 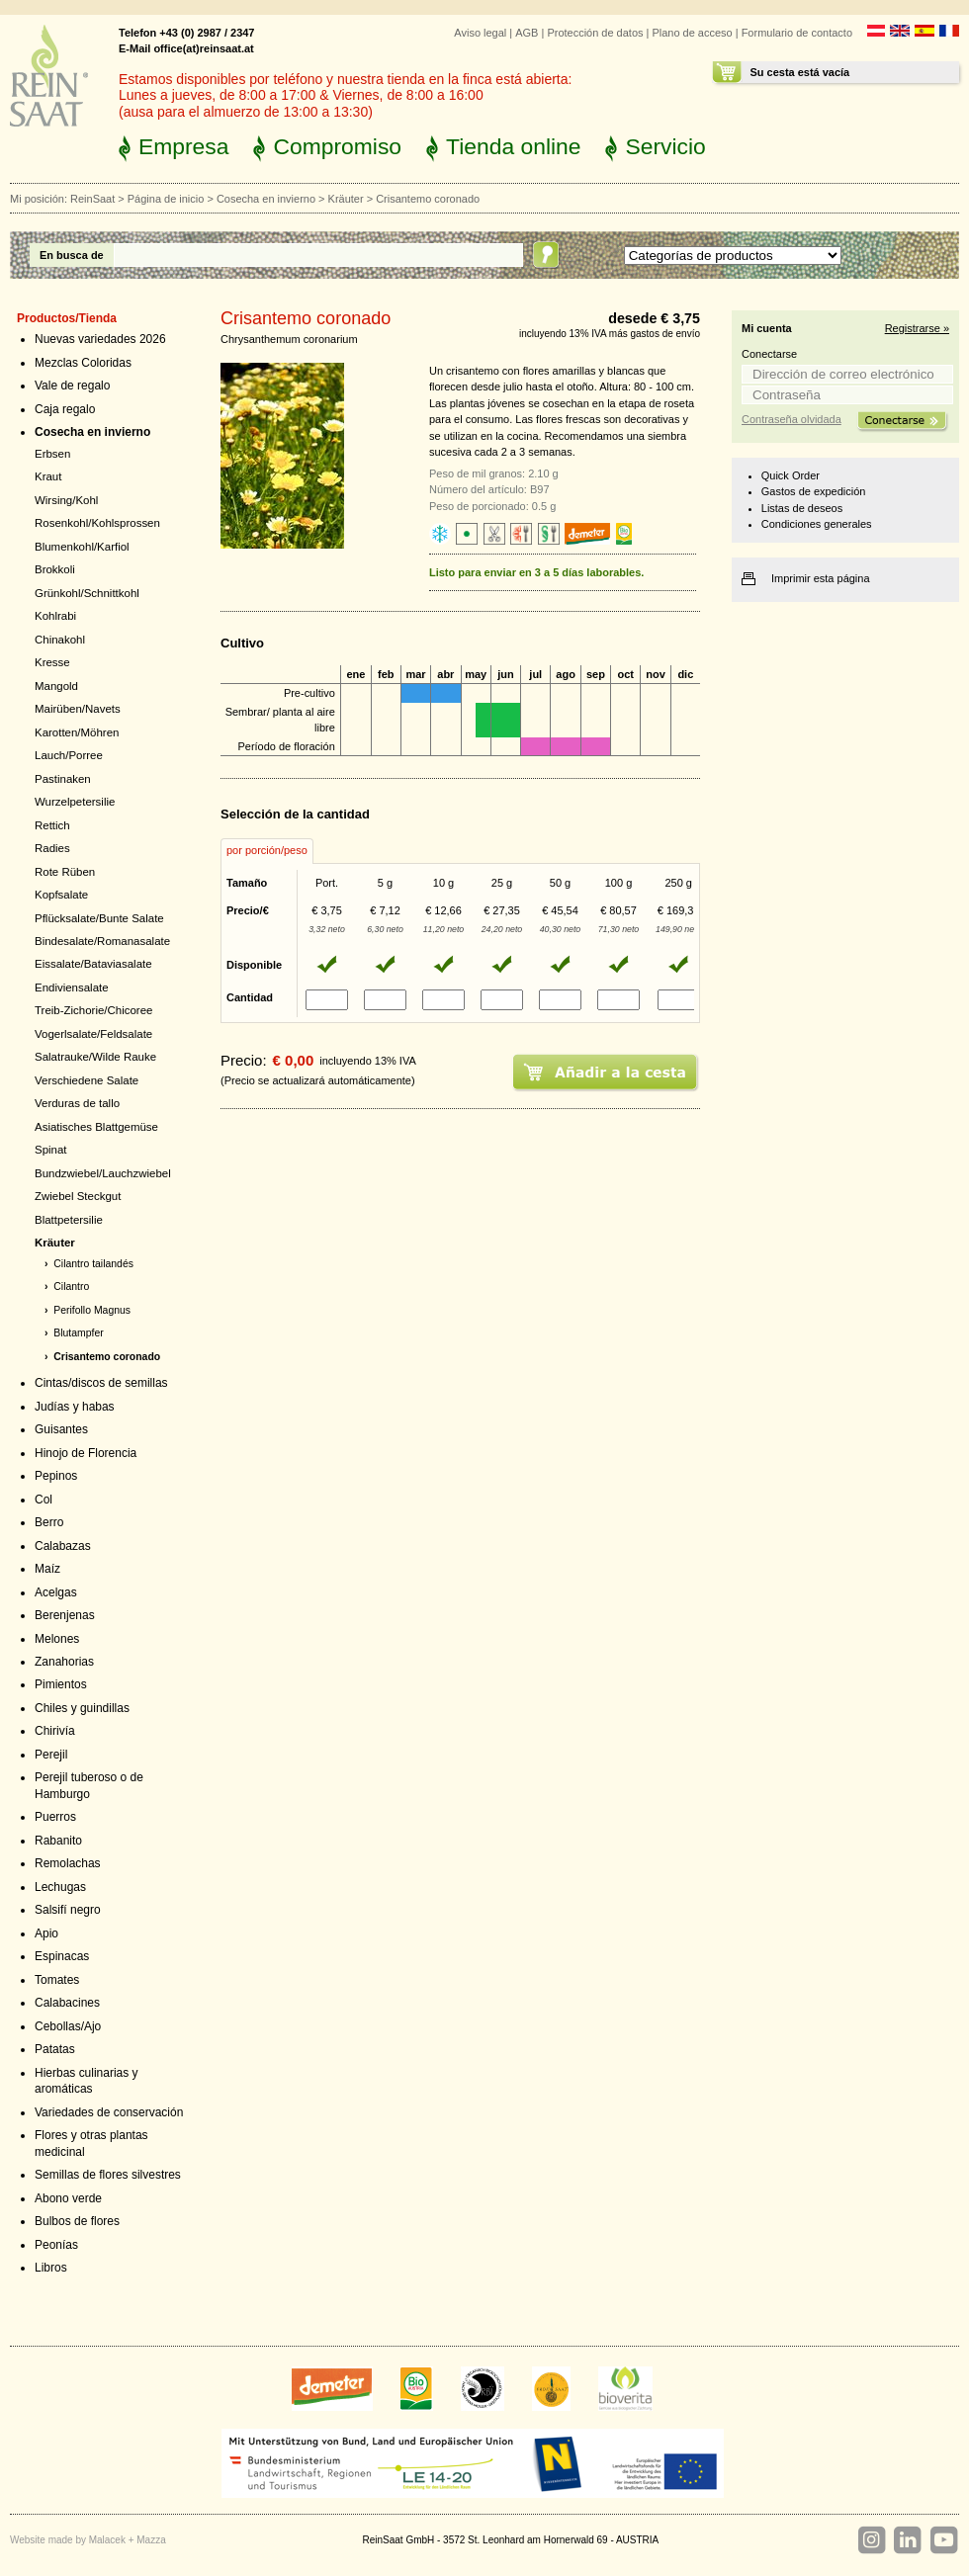 I want to click on AGB, so click(x=526, y=33).